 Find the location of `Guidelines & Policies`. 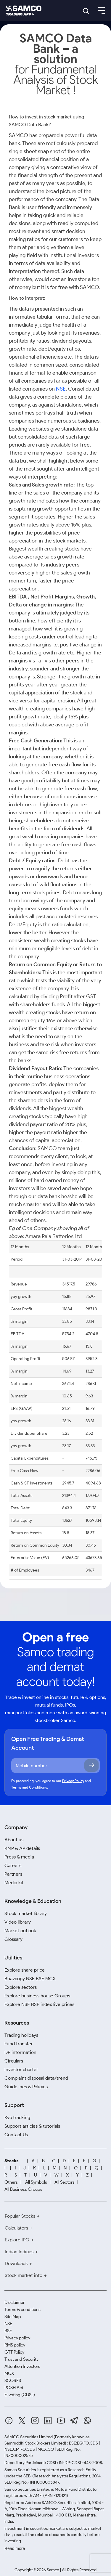

Guidelines & Policies is located at coordinates (26, 2086).